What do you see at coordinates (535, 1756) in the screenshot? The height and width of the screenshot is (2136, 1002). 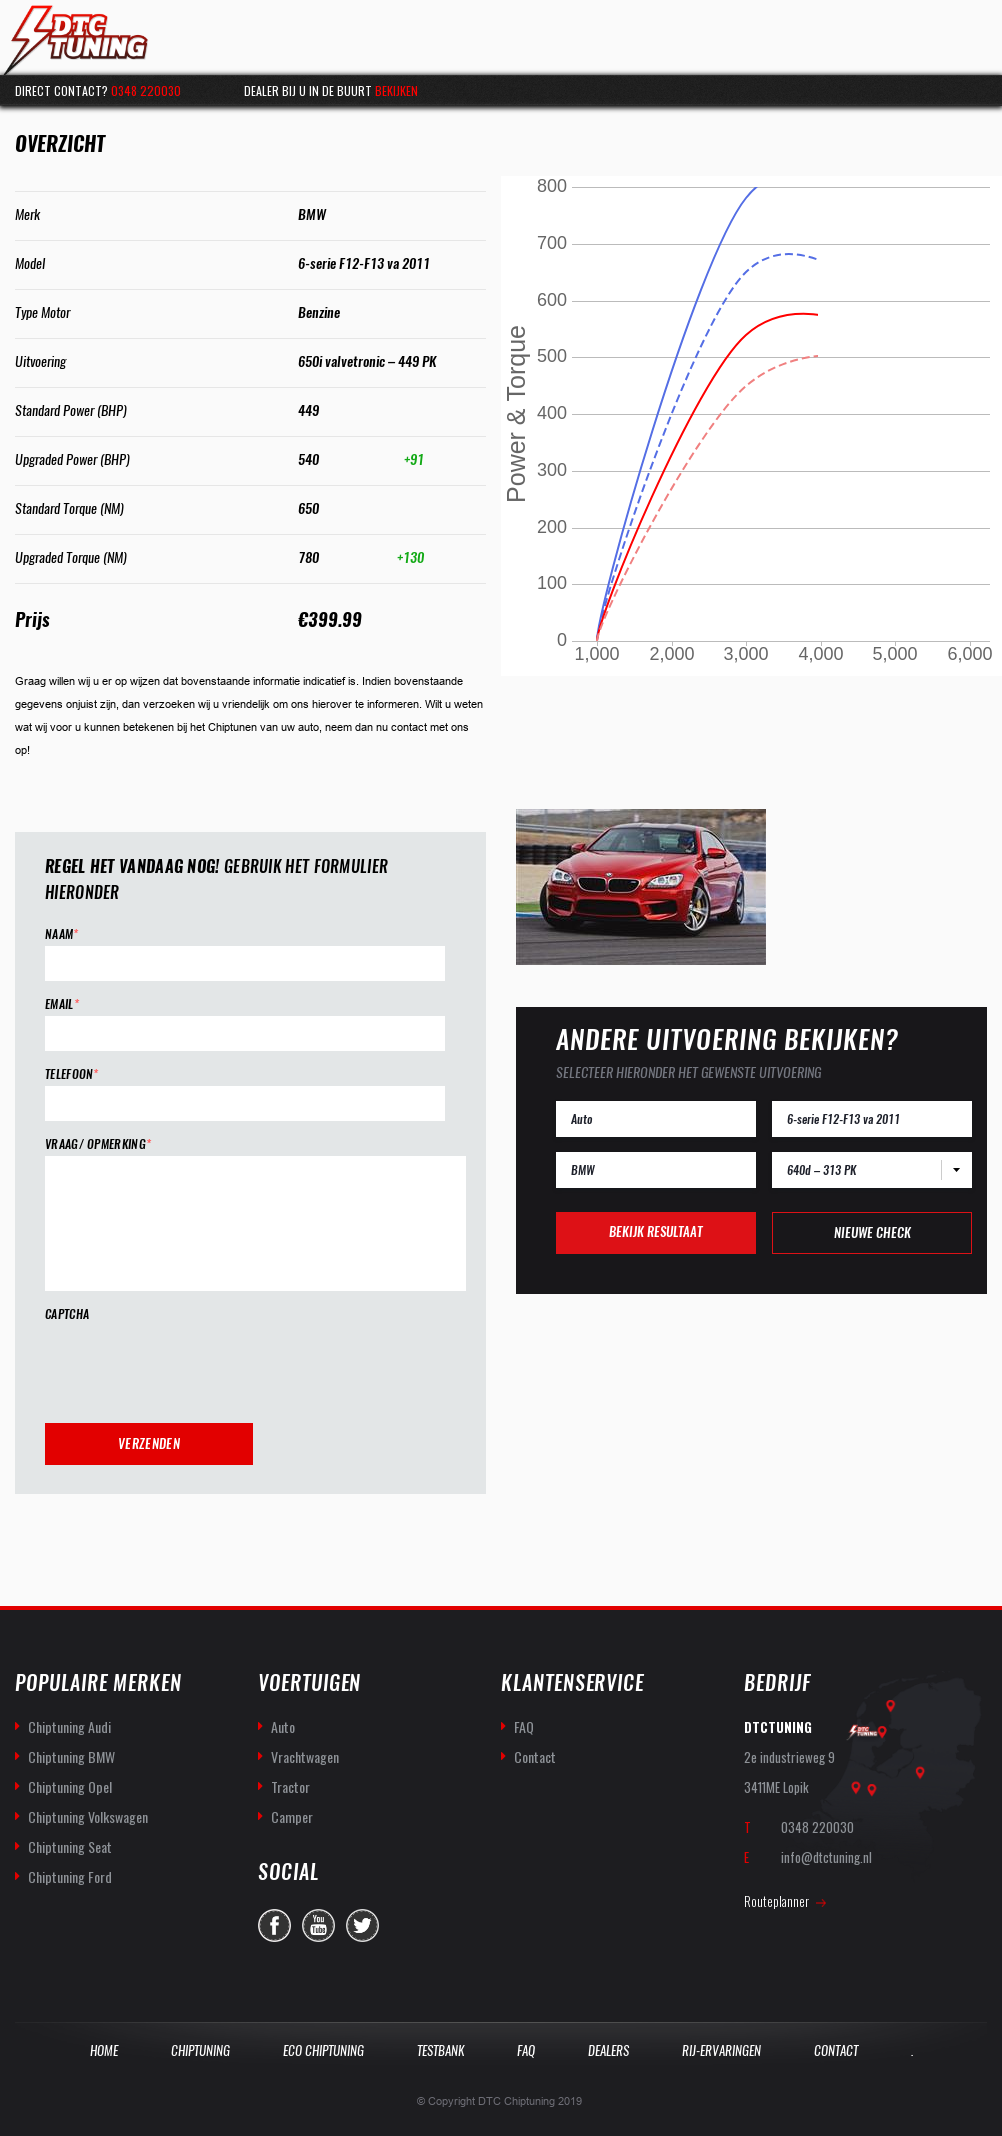 I see `Contact` at bounding box center [535, 1756].